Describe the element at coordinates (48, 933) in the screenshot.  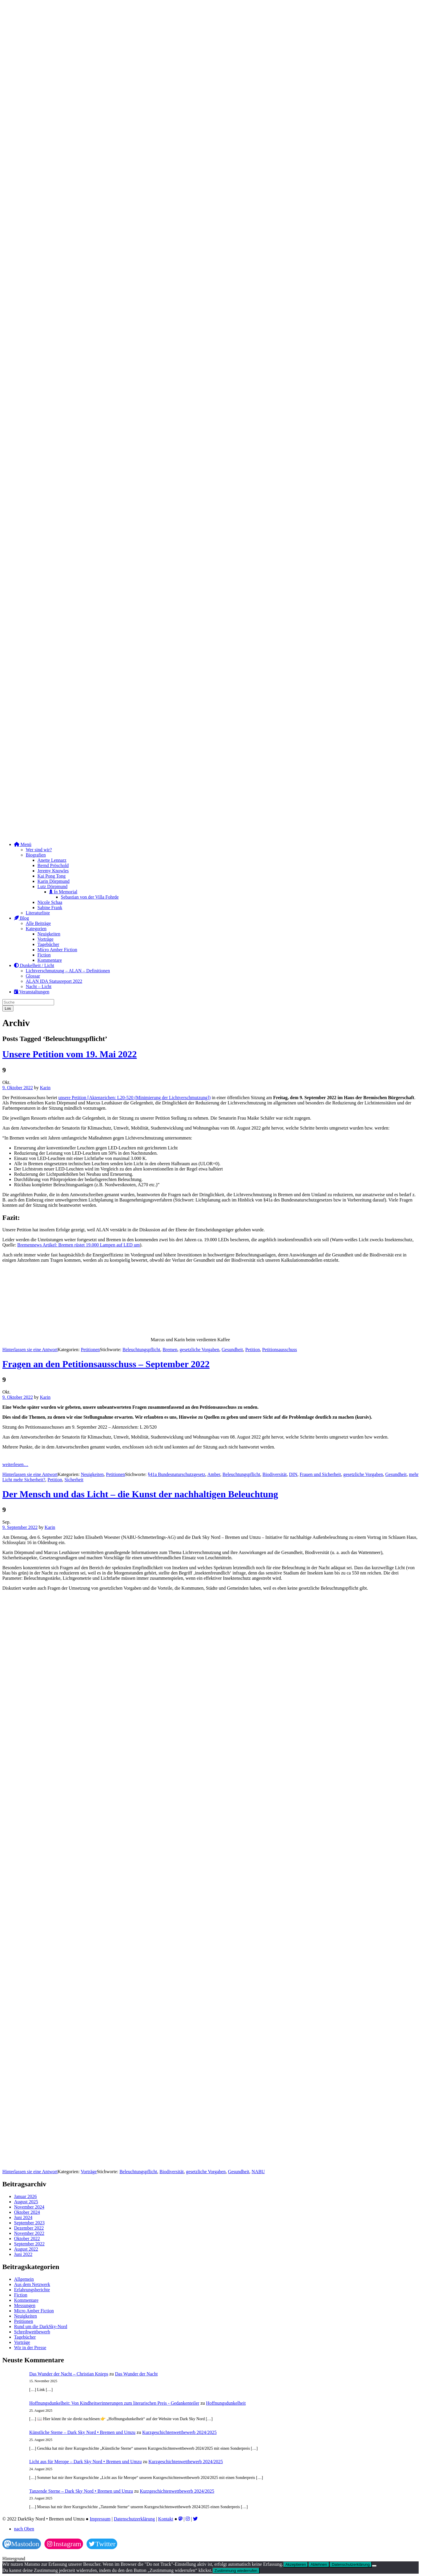
I see `Neuigkeiten` at that location.